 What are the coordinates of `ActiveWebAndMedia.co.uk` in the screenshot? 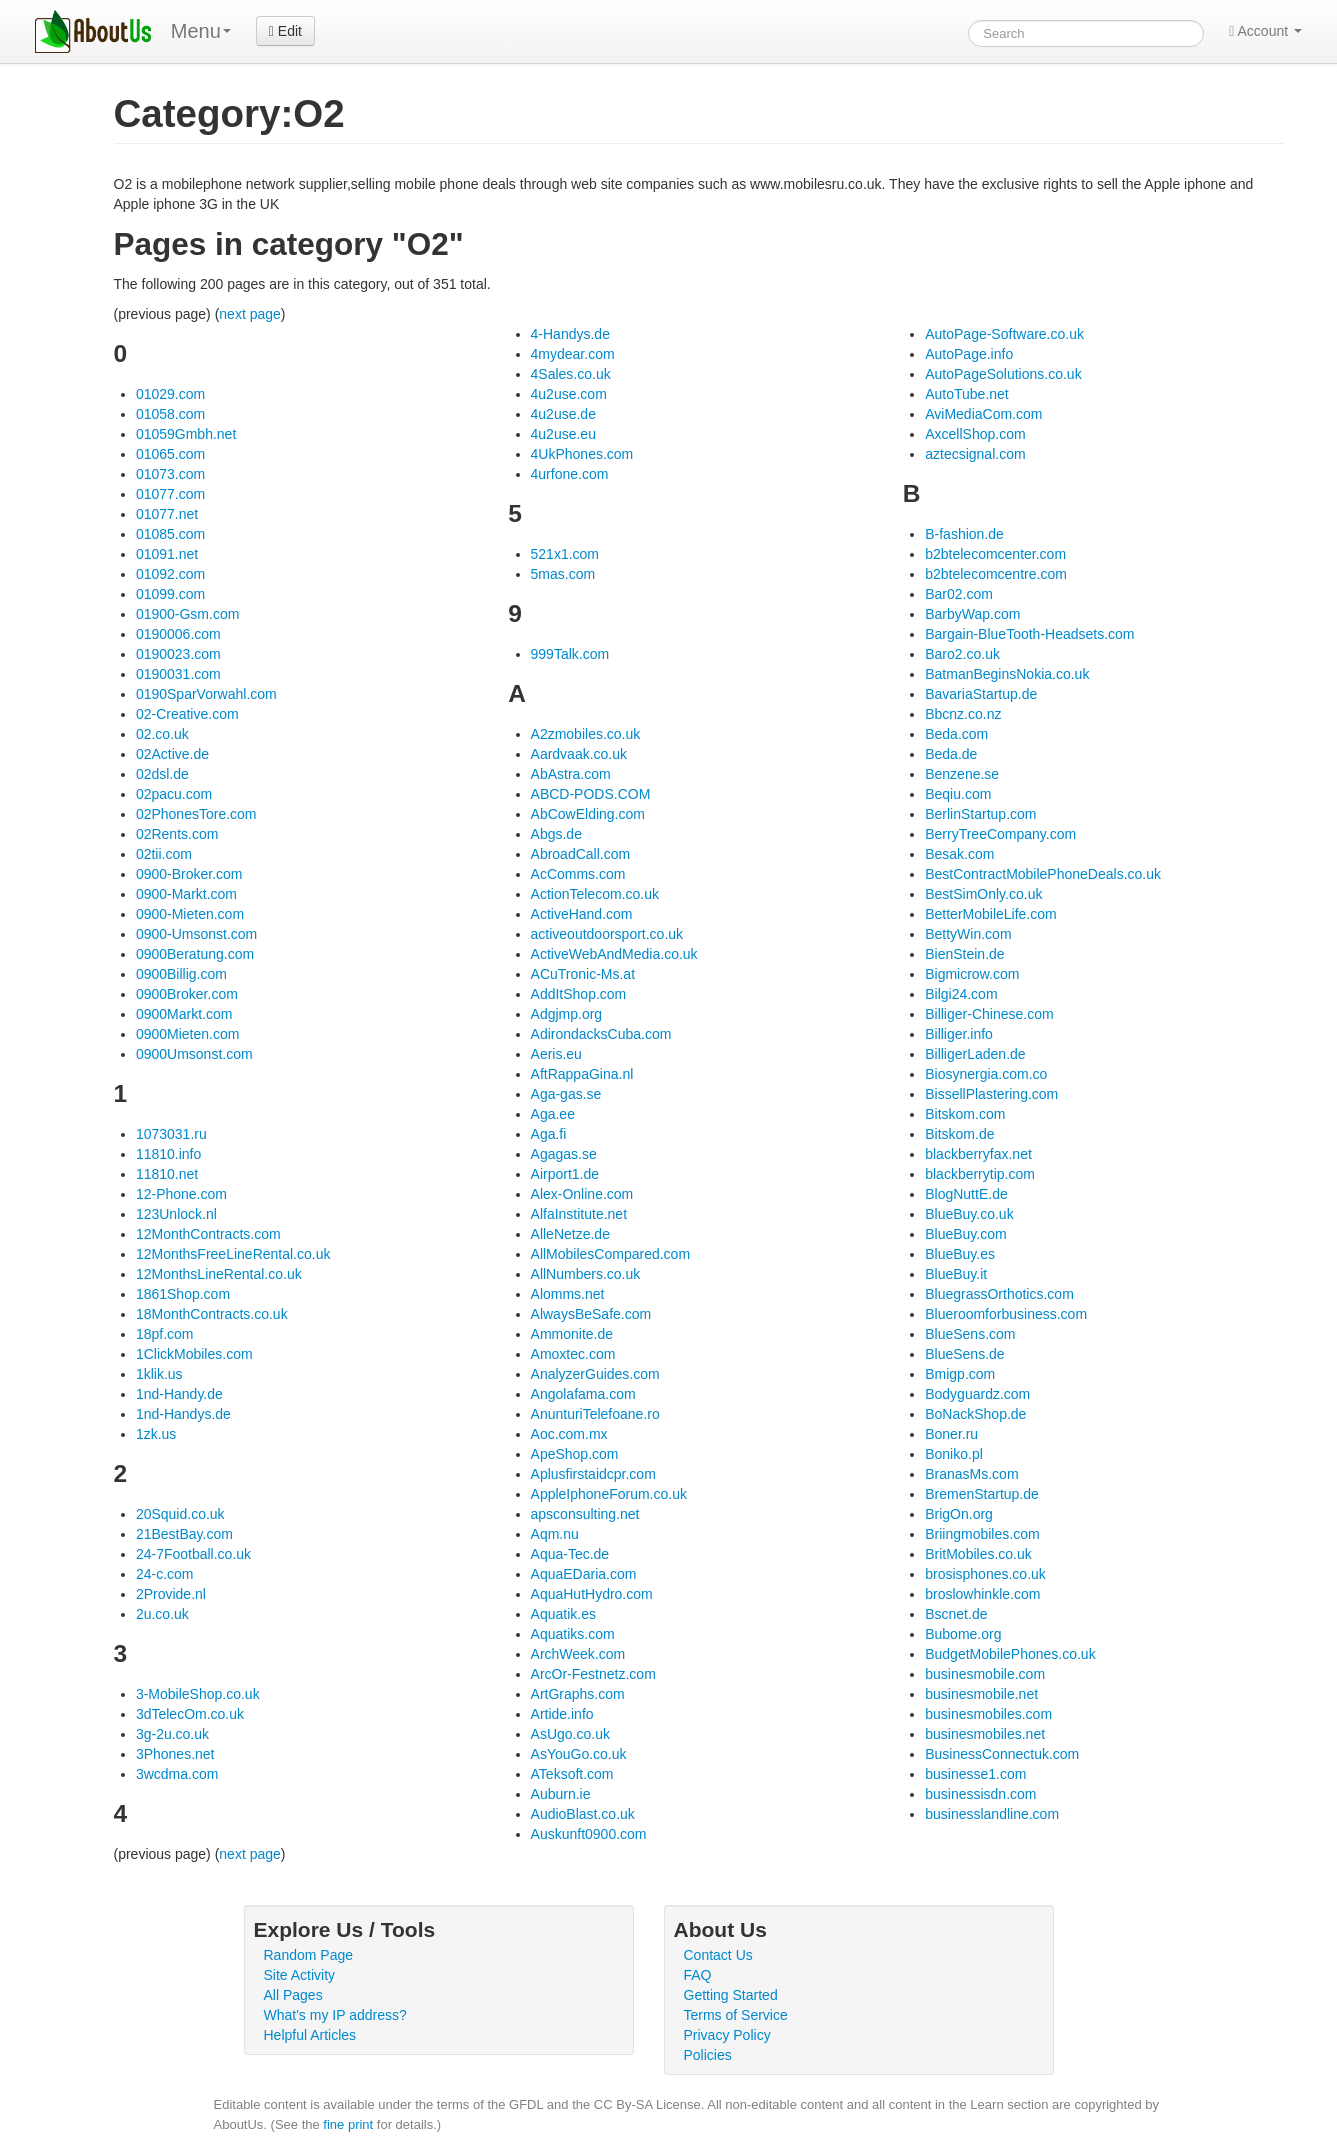 It's located at (614, 954).